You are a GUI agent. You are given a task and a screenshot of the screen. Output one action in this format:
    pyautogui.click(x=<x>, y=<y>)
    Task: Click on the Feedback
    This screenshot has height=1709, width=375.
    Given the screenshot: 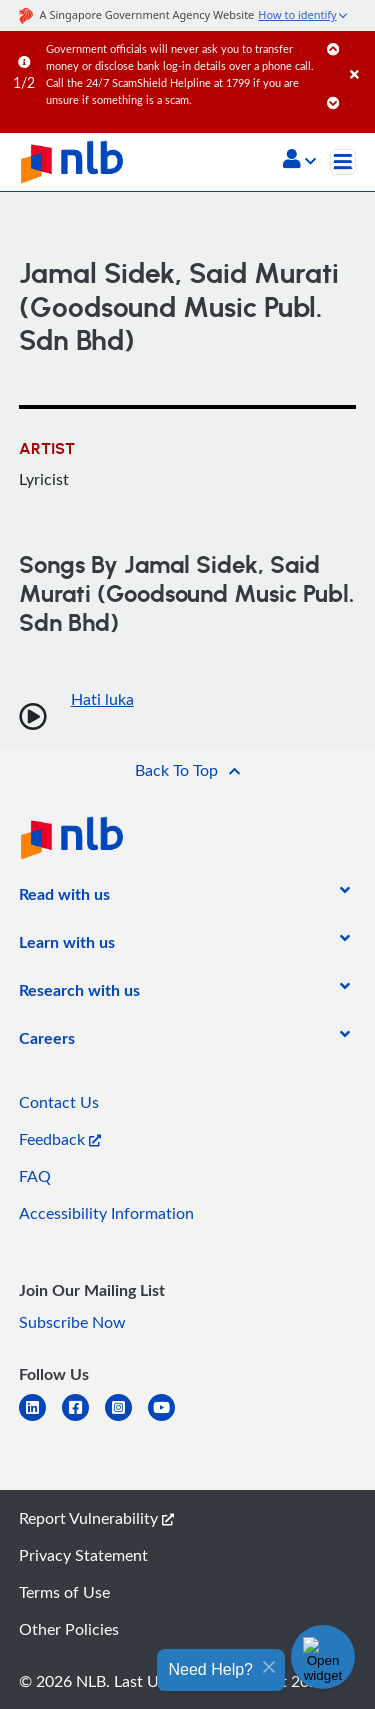 What is the action you would take?
    pyautogui.click(x=60, y=1139)
    